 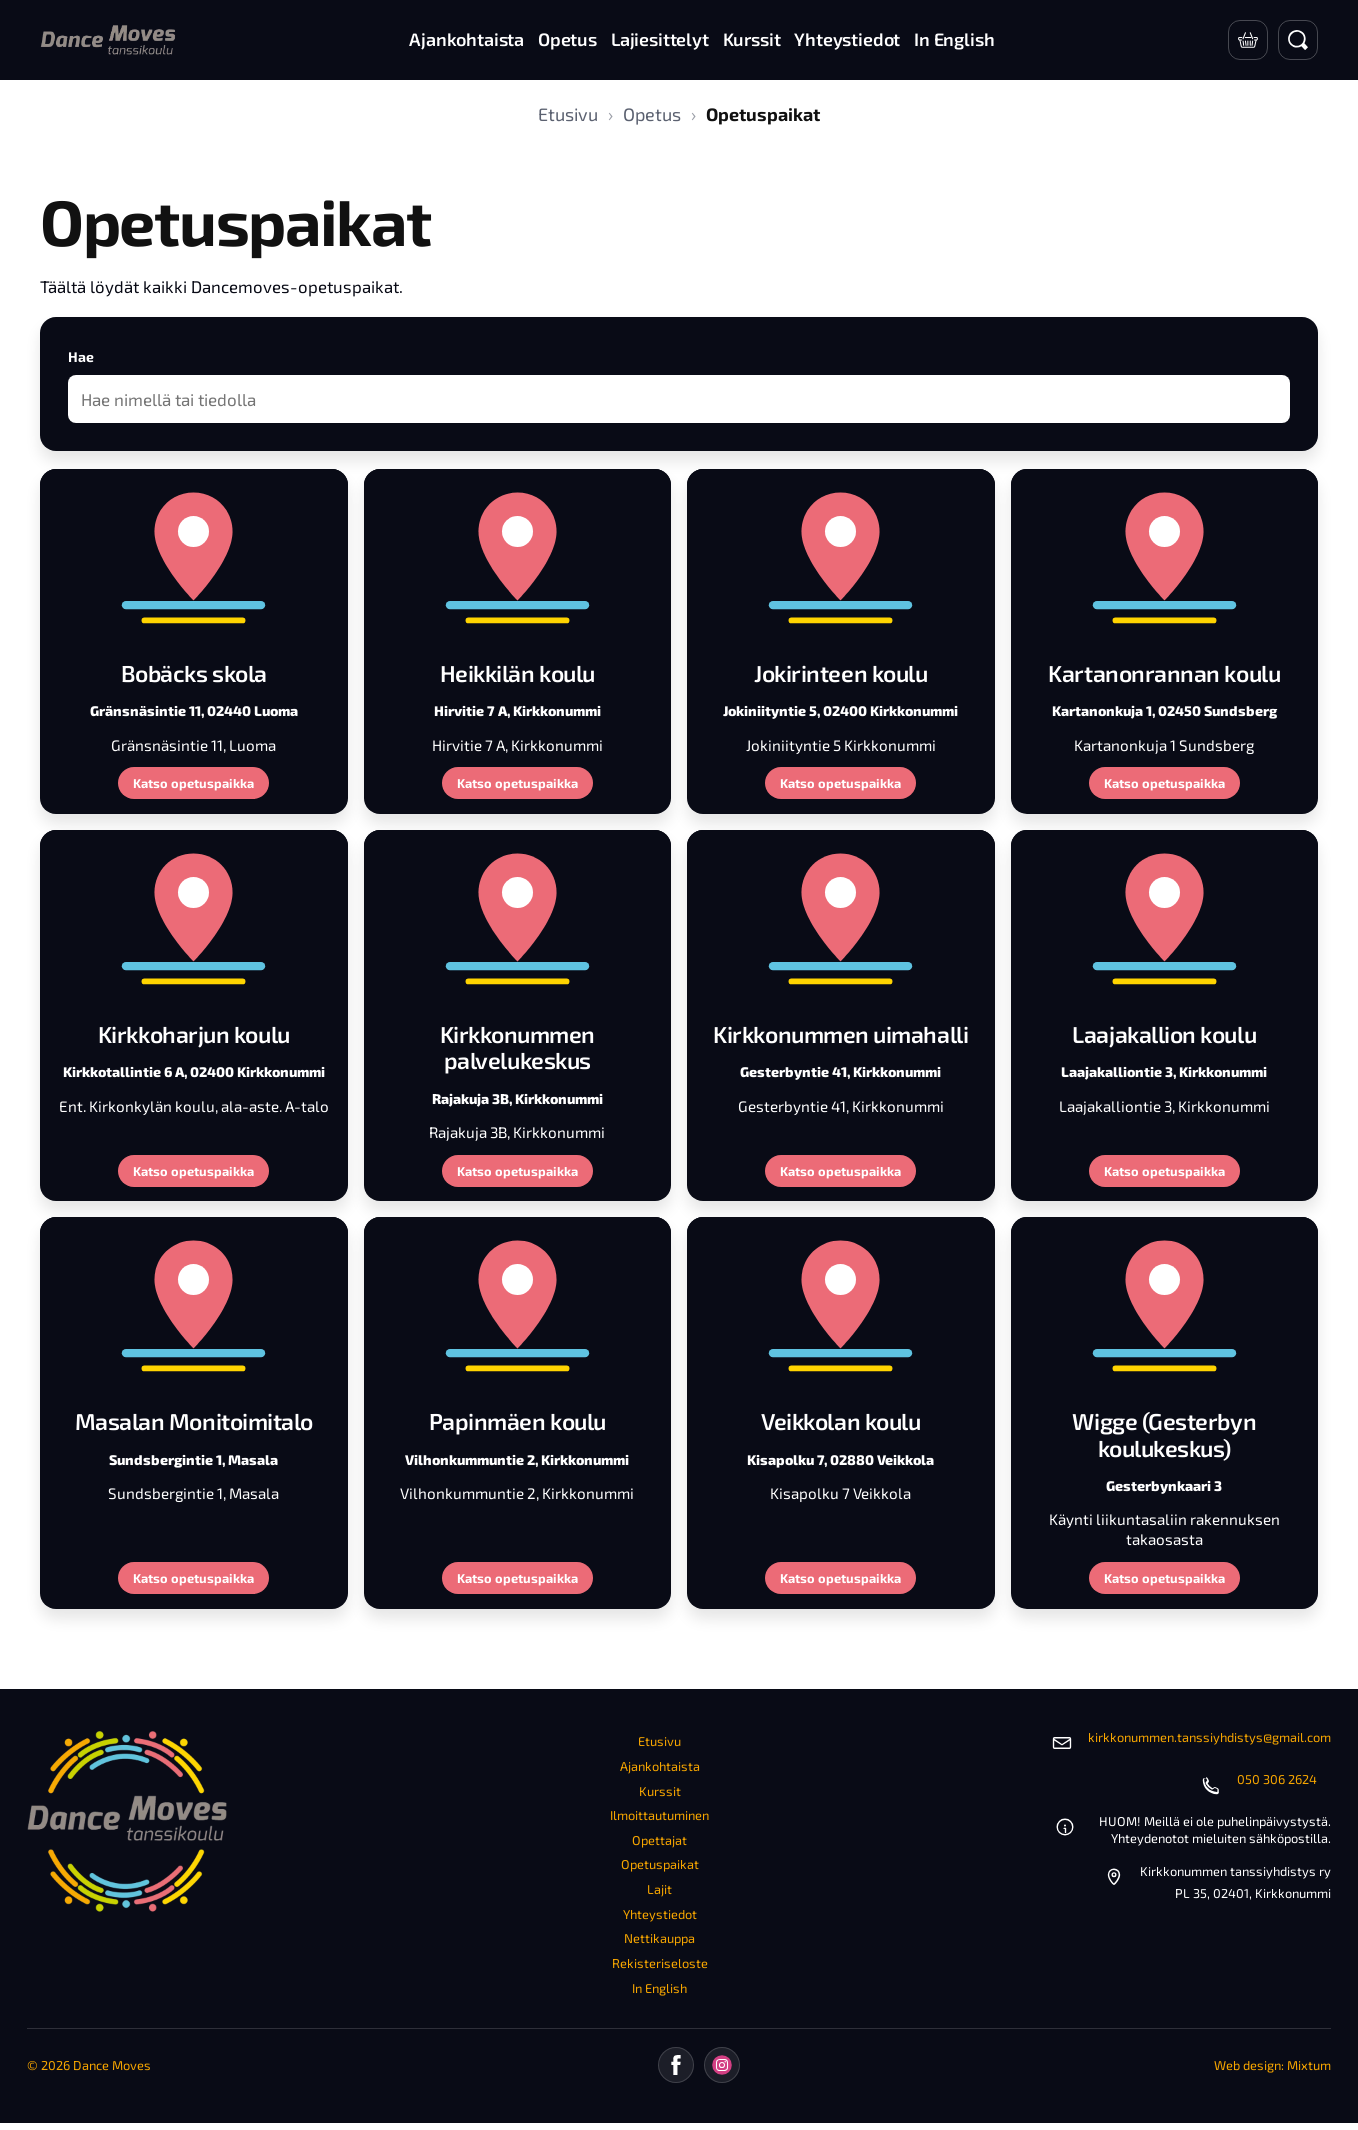 I want to click on Rekisteriseloste, so click(x=660, y=1963).